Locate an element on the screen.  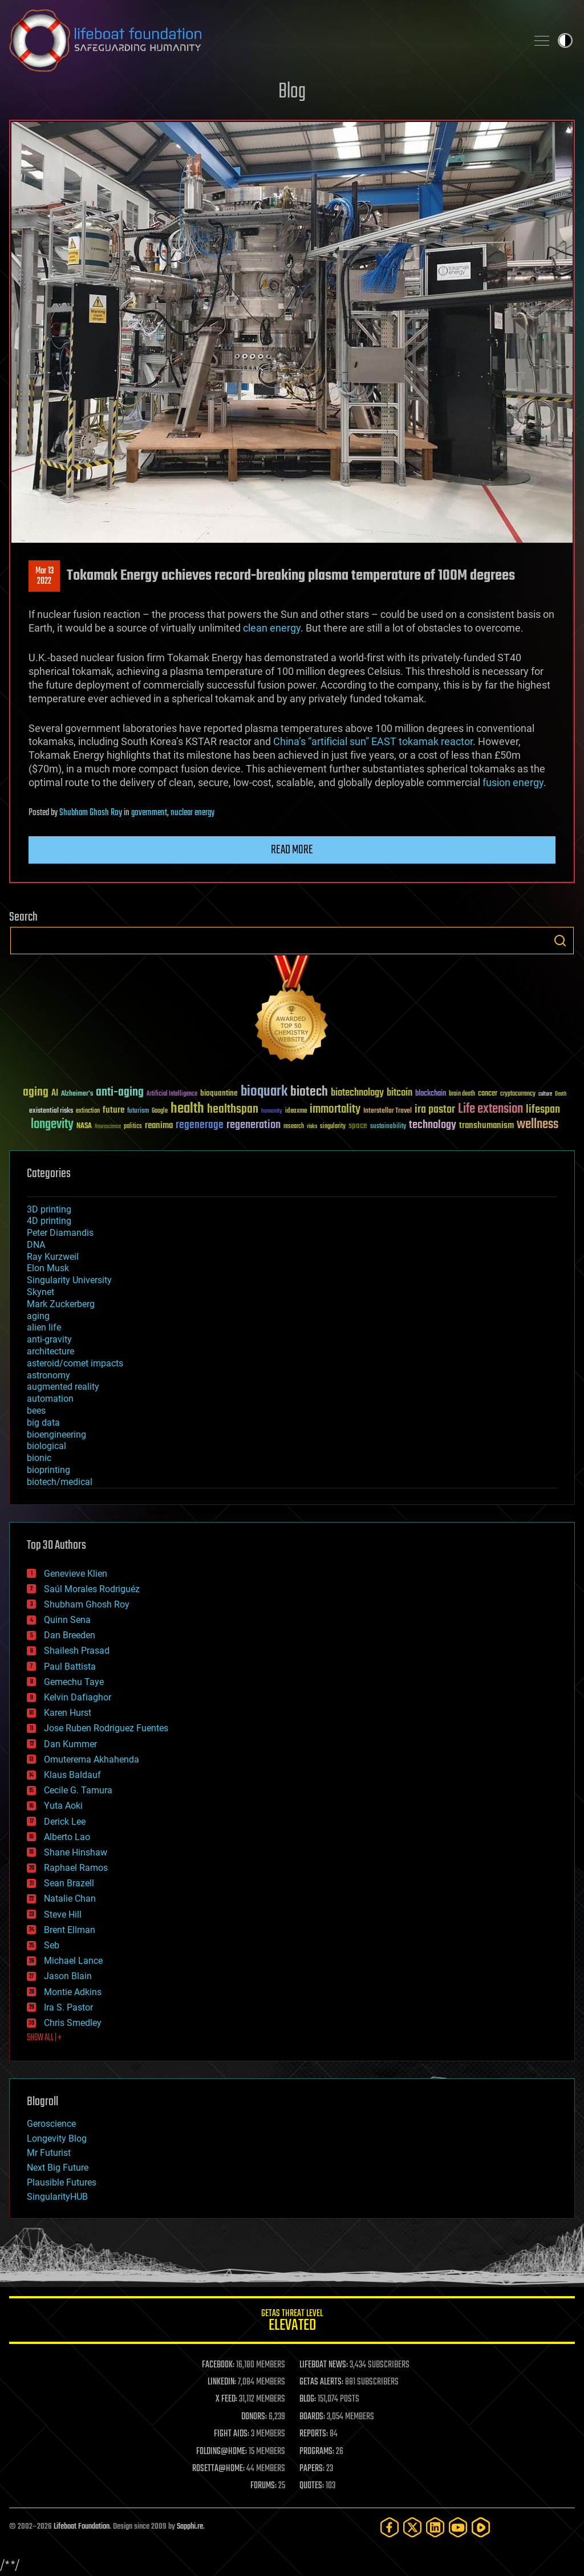
transhumanism [transhumanism (63 items)] is located at coordinates (486, 1125).